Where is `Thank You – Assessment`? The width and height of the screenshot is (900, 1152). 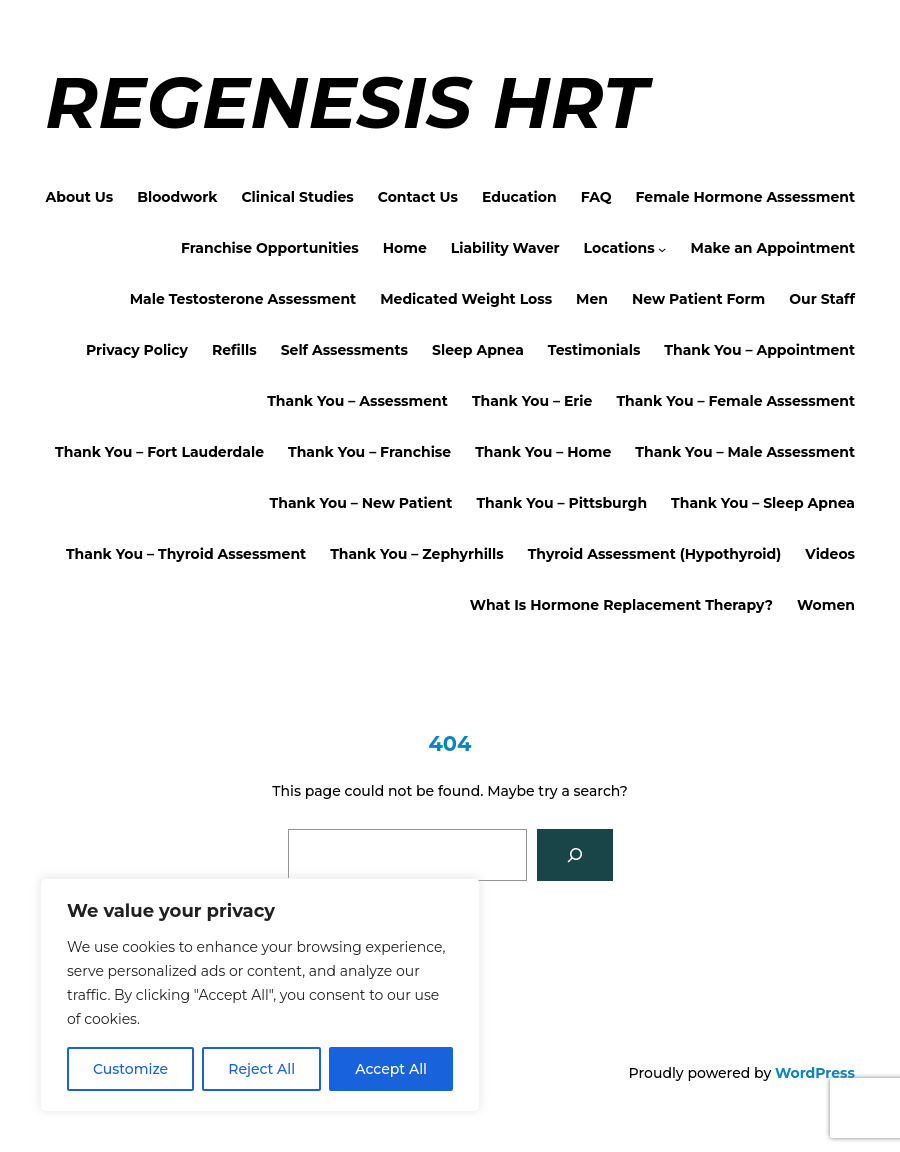 Thank You – Assessment is located at coordinates (357, 401).